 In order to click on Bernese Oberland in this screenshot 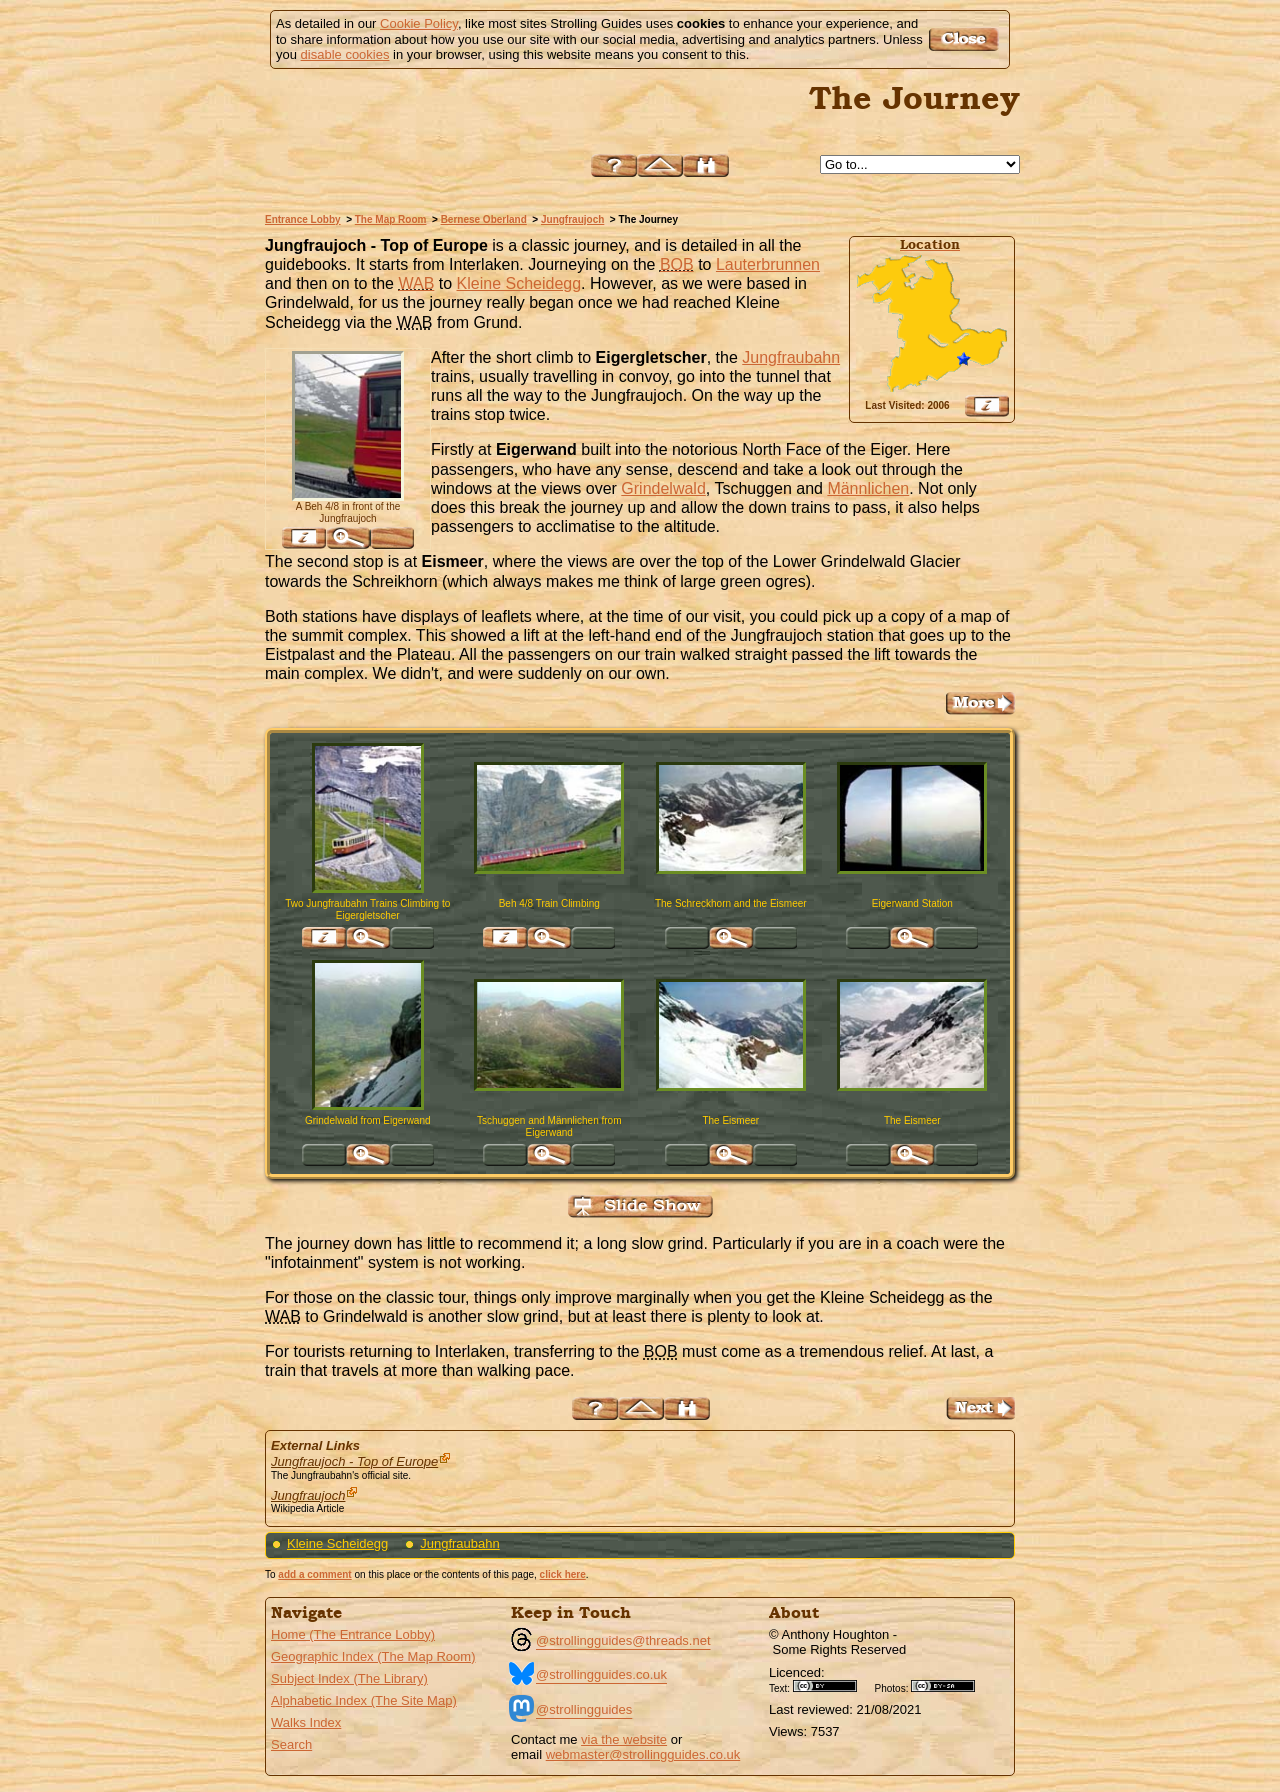, I will do `click(484, 219)`.